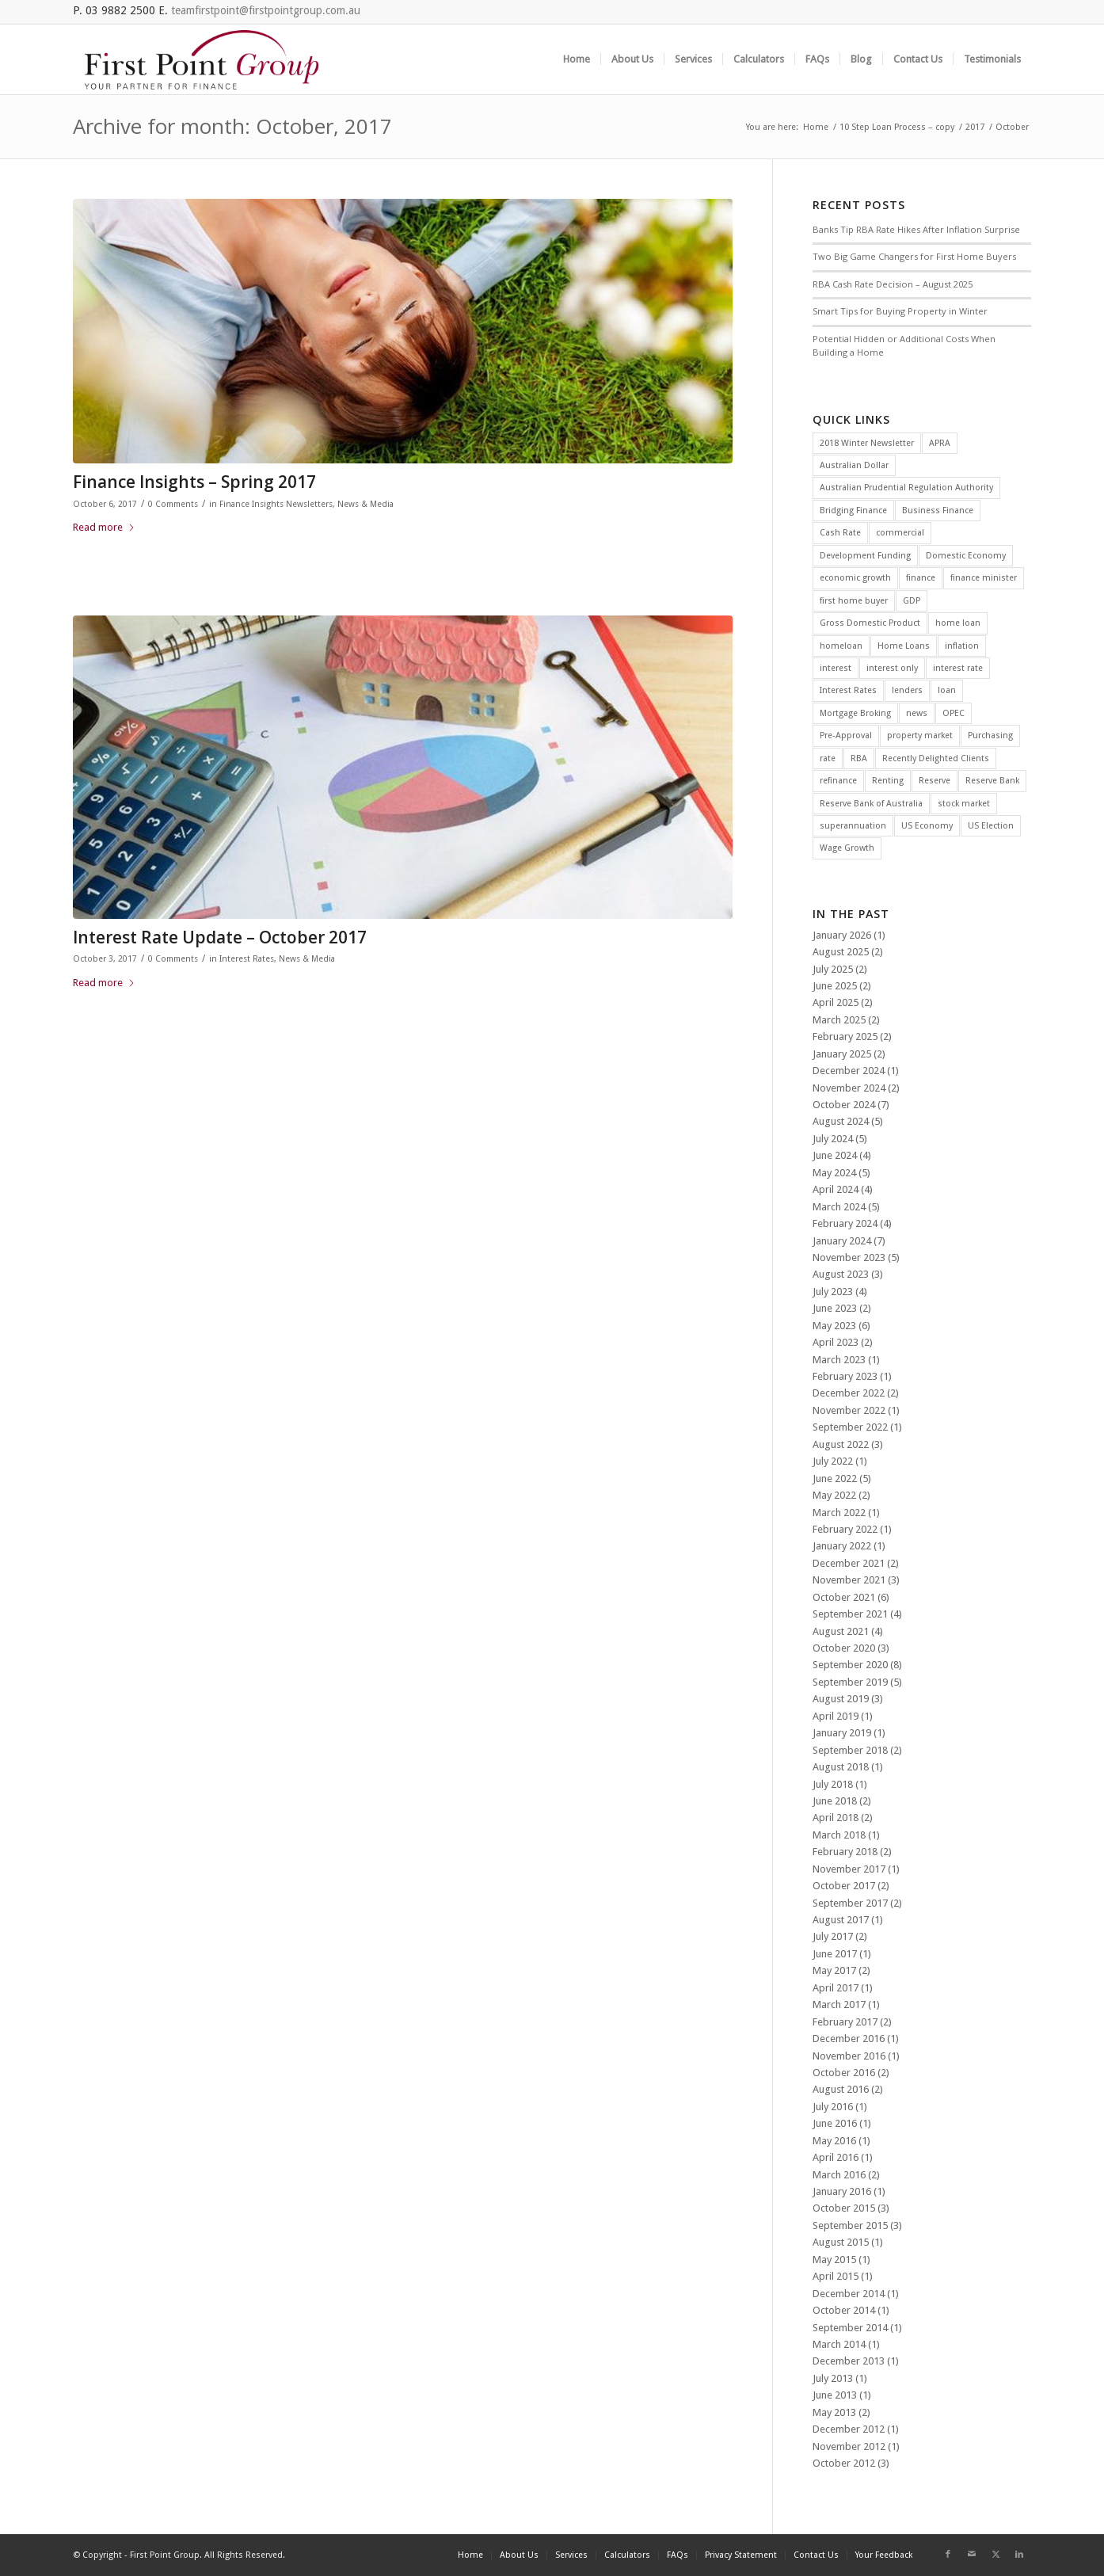  What do you see at coordinates (194, 482) in the screenshot?
I see `Finance Insights – Spring 2017` at bounding box center [194, 482].